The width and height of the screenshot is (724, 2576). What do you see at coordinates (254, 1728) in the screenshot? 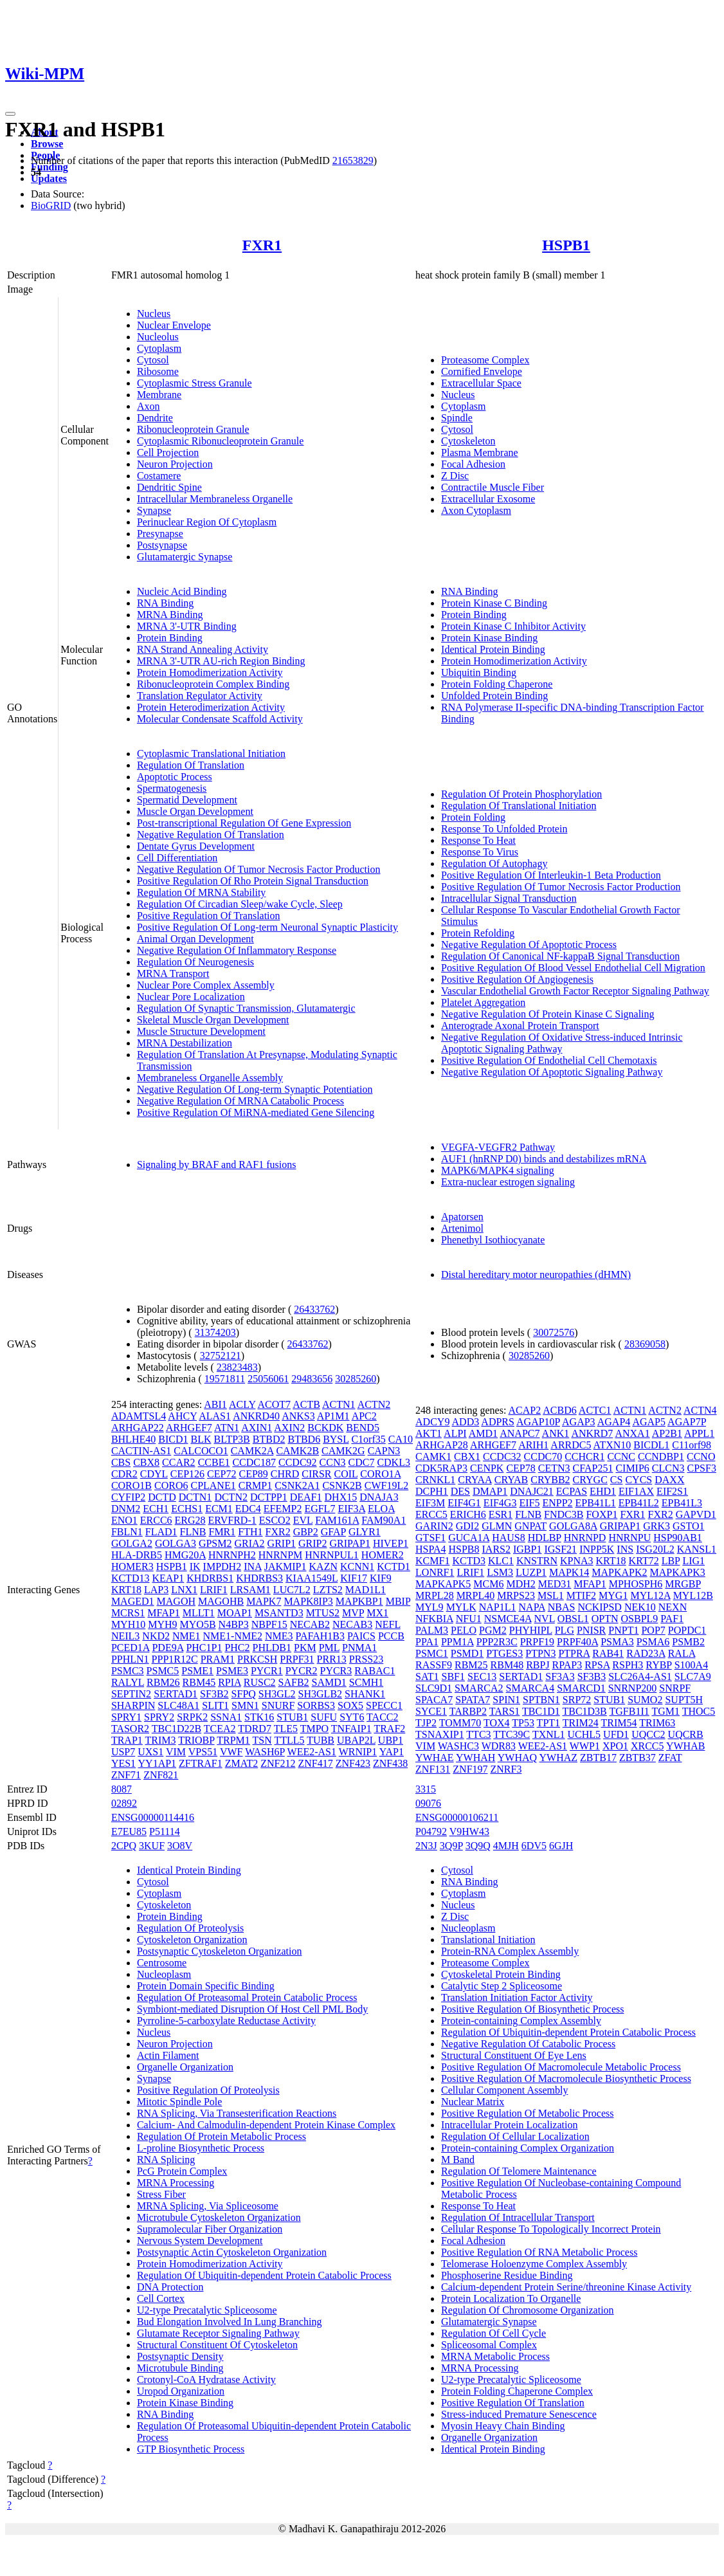
I see `TDRD7` at bounding box center [254, 1728].